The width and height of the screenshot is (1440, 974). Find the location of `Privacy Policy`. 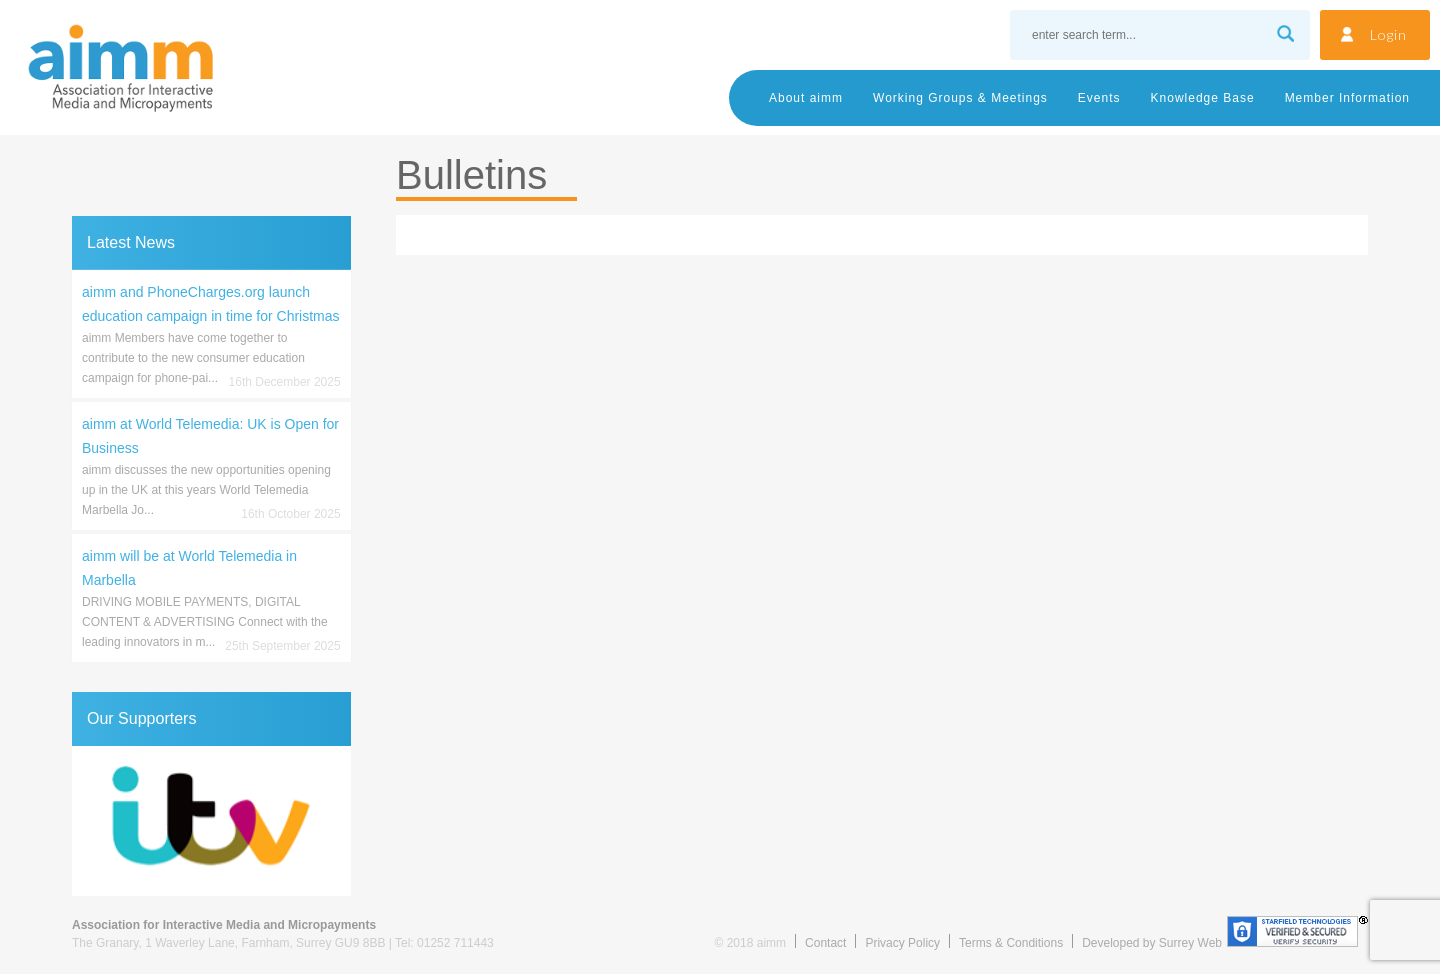

Privacy Policy is located at coordinates (902, 943).